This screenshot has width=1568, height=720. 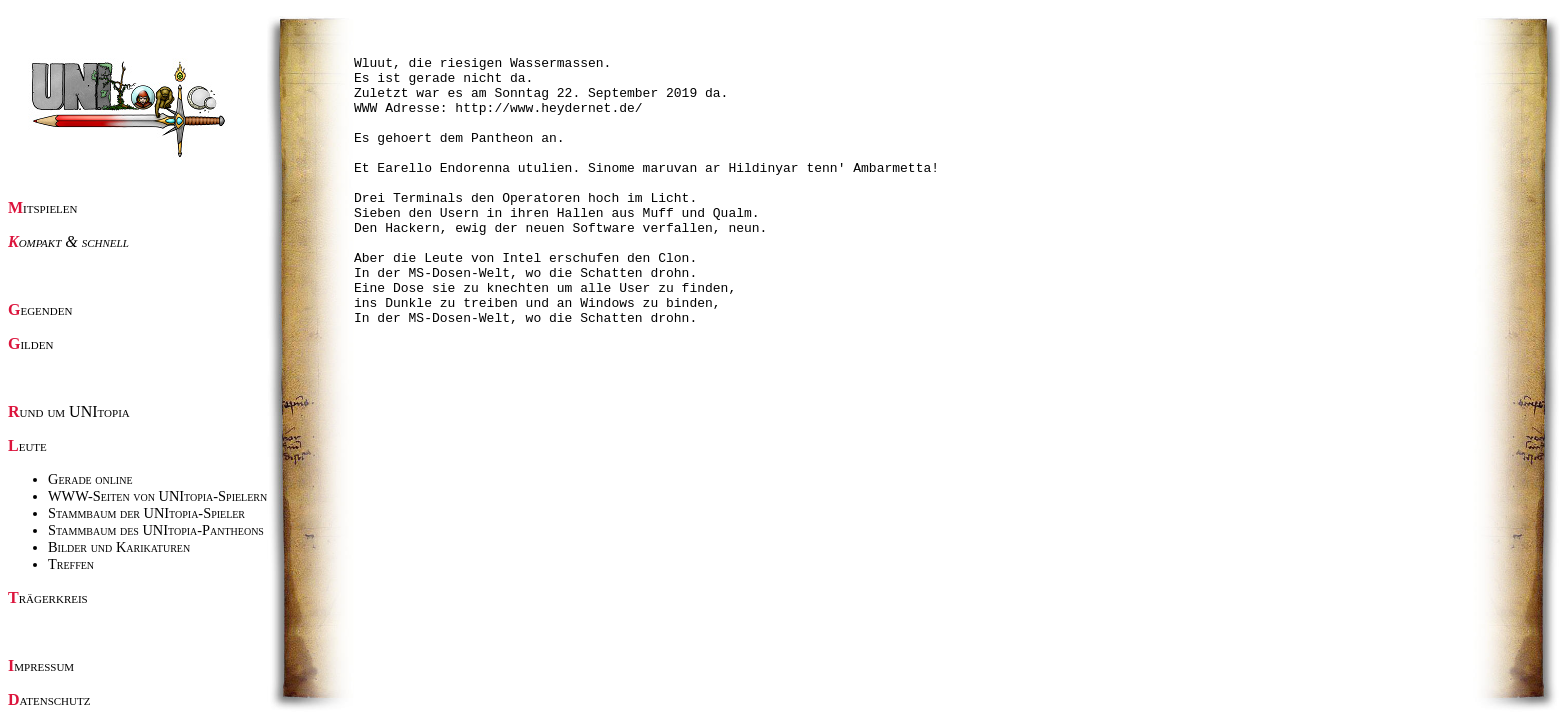 What do you see at coordinates (146, 513) in the screenshot?
I see `Stammbaum der UNItopia-Spieler` at bounding box center [146, 513].